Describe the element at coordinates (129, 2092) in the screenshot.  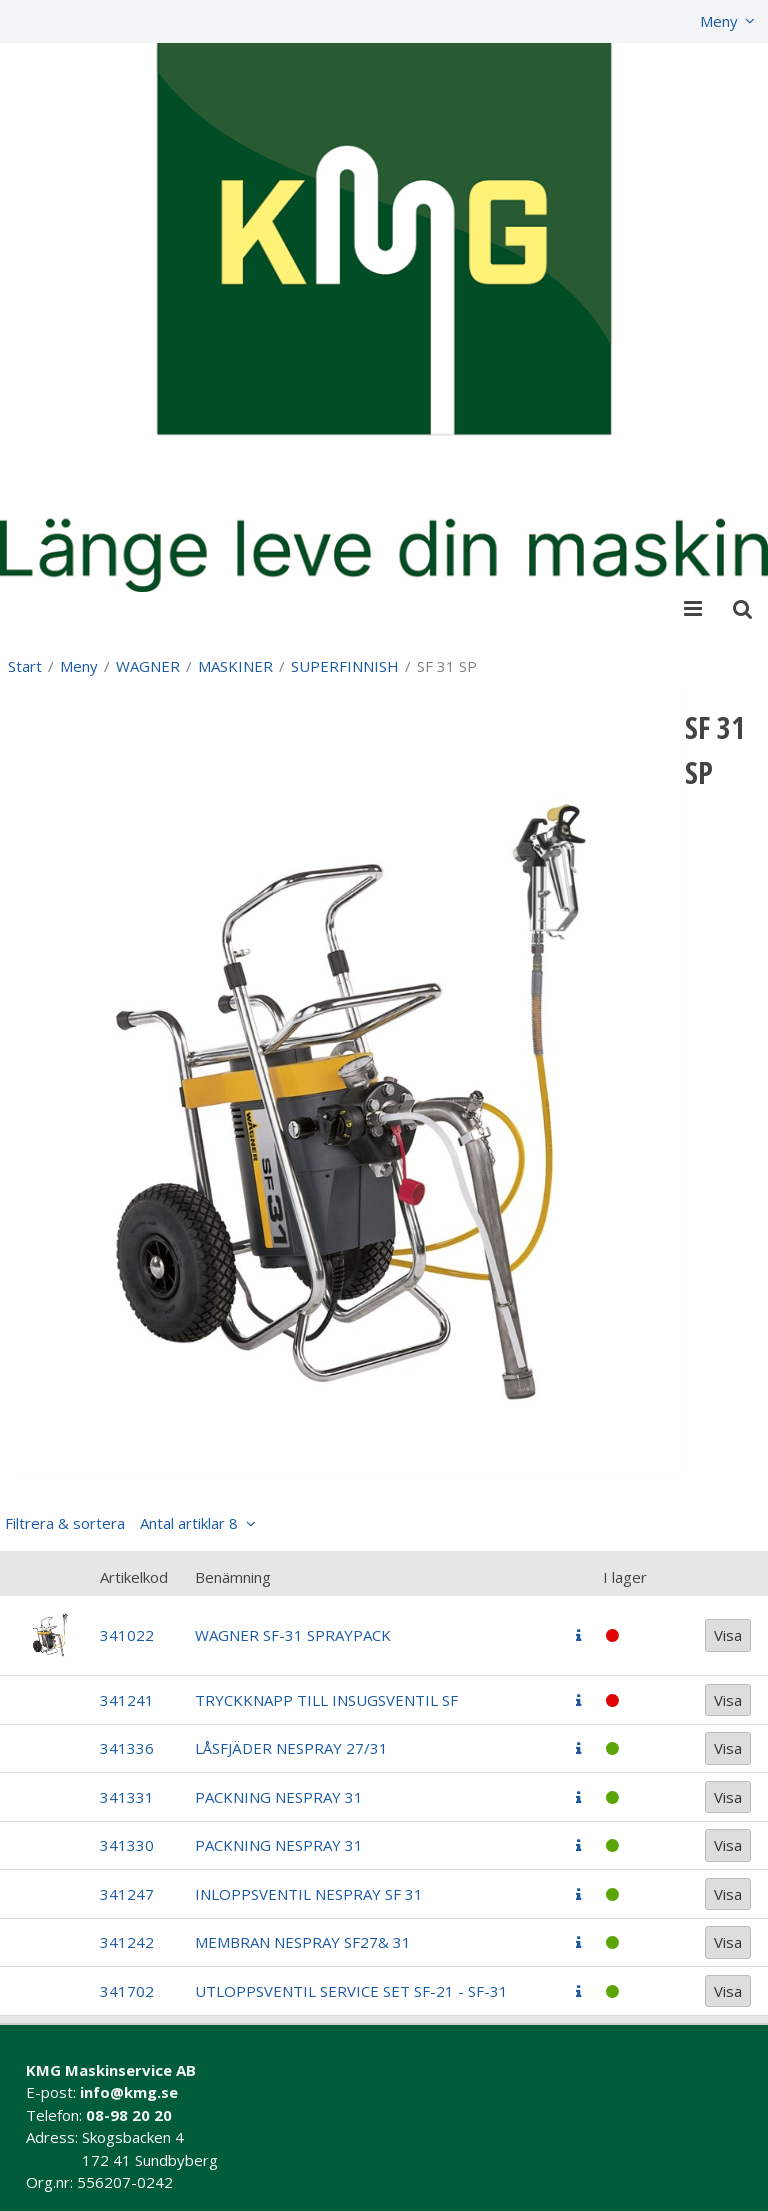
I see `info@kmg.se` at that location.